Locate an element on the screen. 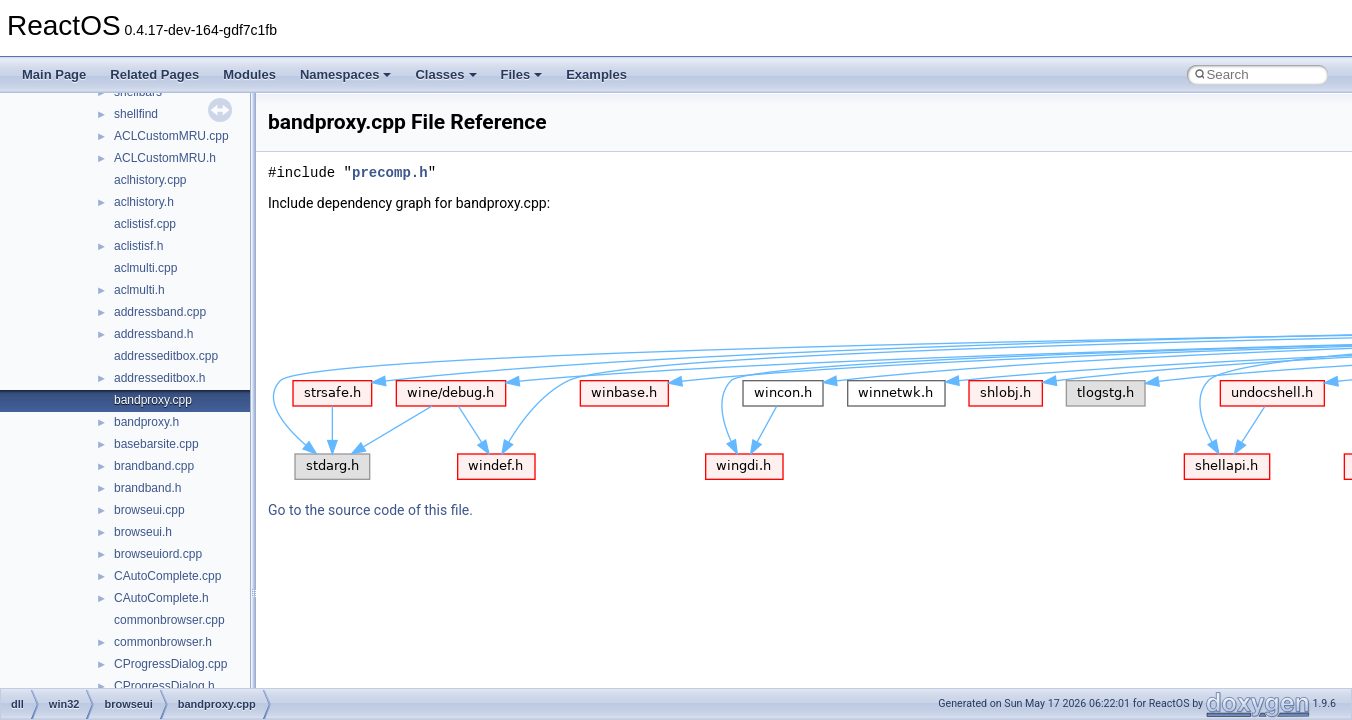 The height and width of the screenshot is (720, 1352). CProgressDialog.cpp is located at coordinates (170, 664).